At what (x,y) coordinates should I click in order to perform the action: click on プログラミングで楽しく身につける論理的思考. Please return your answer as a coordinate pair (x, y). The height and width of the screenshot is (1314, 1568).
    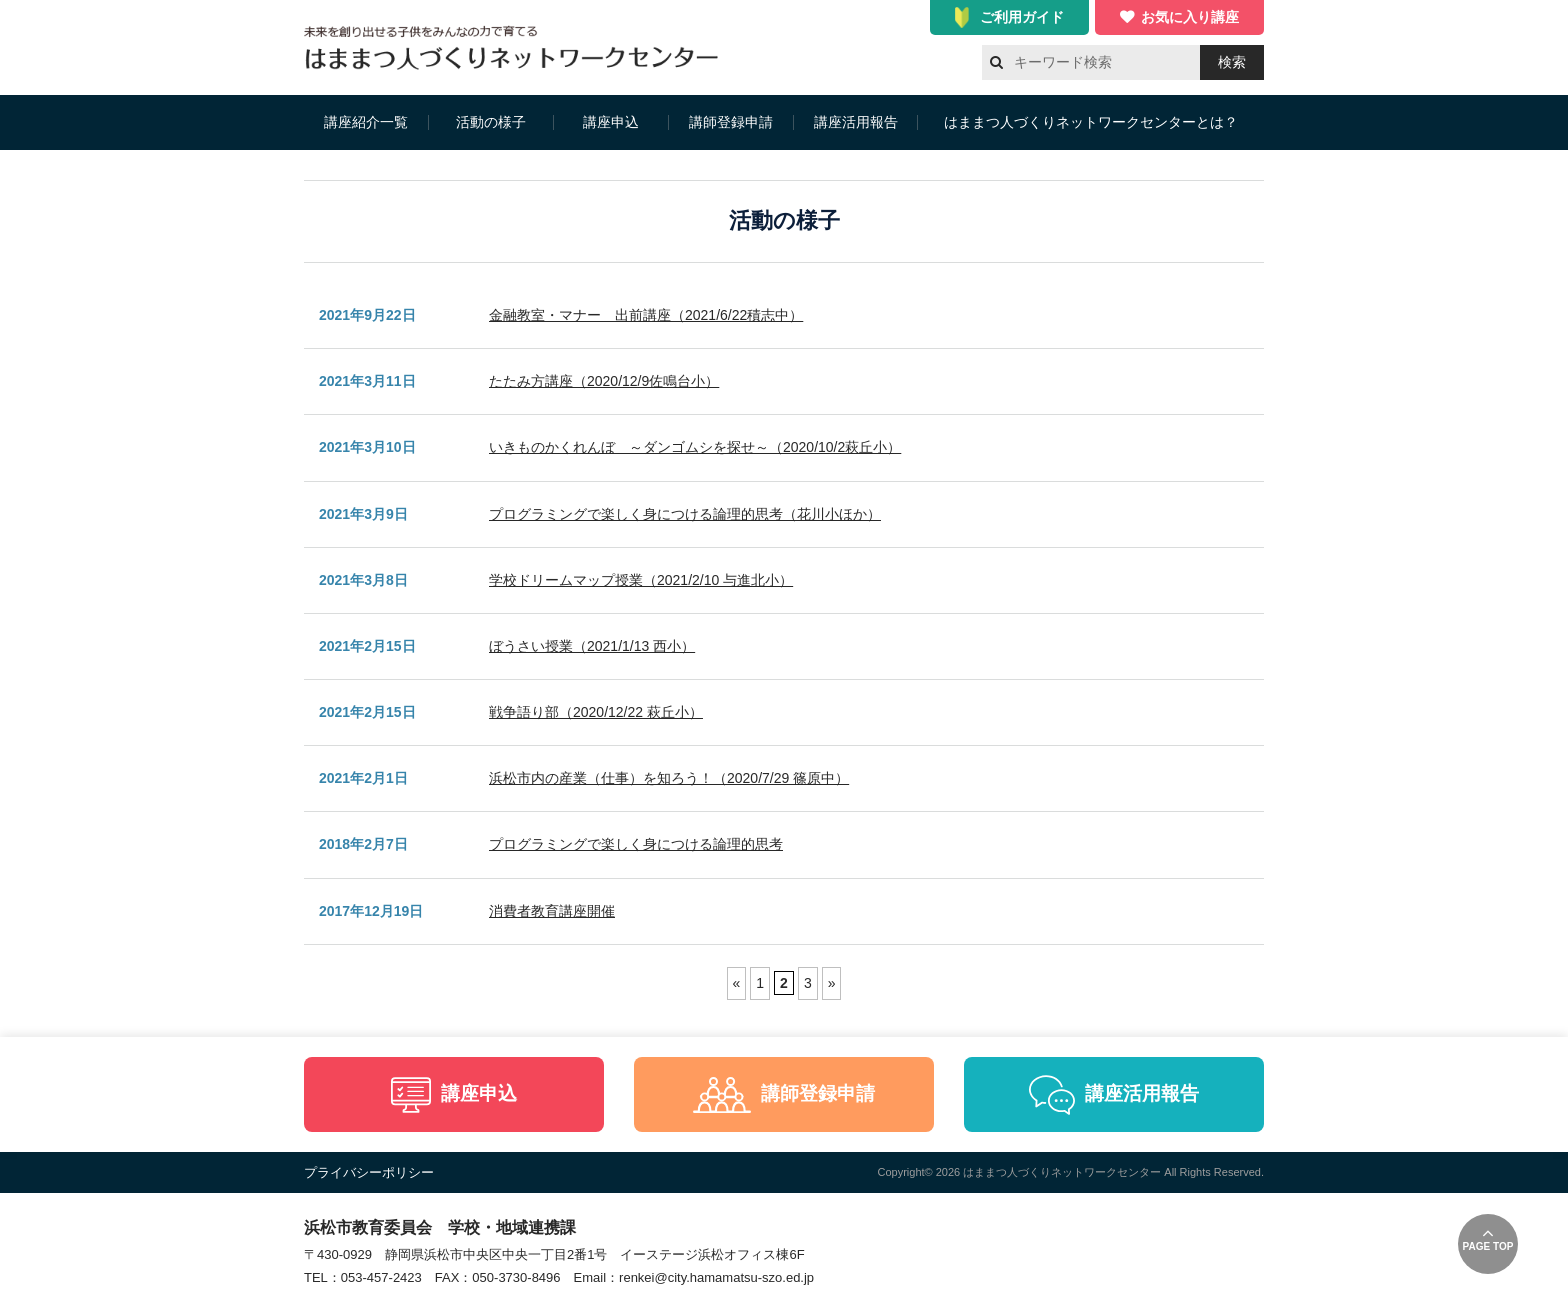
    Looking at the image, I should click on (636, 844).